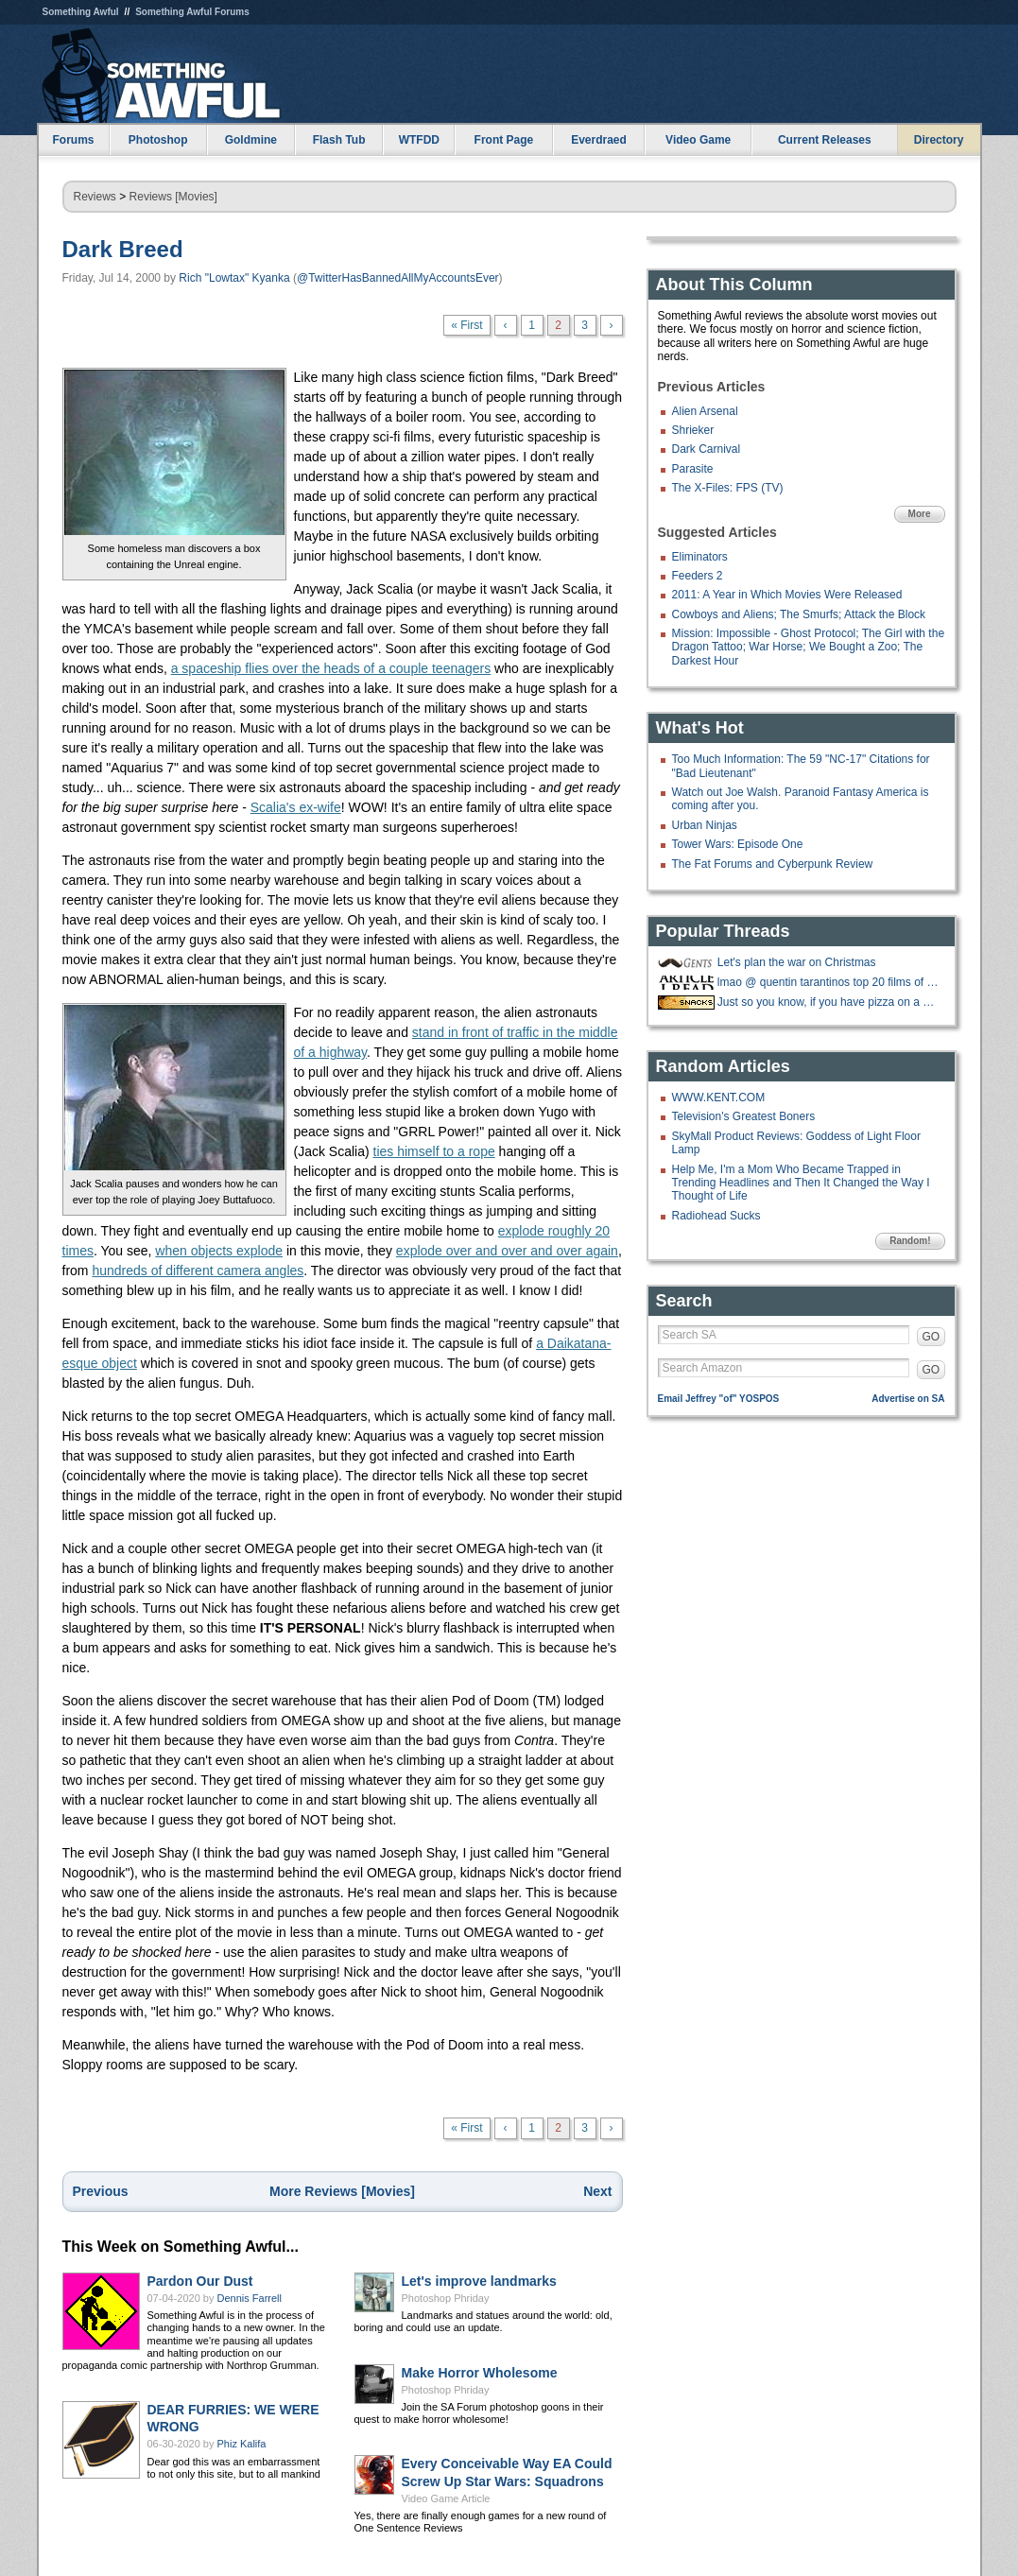 The height and width of the screenshot is (2576, 1018). What do you see at coordinates (799, 614) in the screenshot?
I see `Cowboys and Aliens; The Smurfs; Attack the Block` at bounding box center [799, 614].